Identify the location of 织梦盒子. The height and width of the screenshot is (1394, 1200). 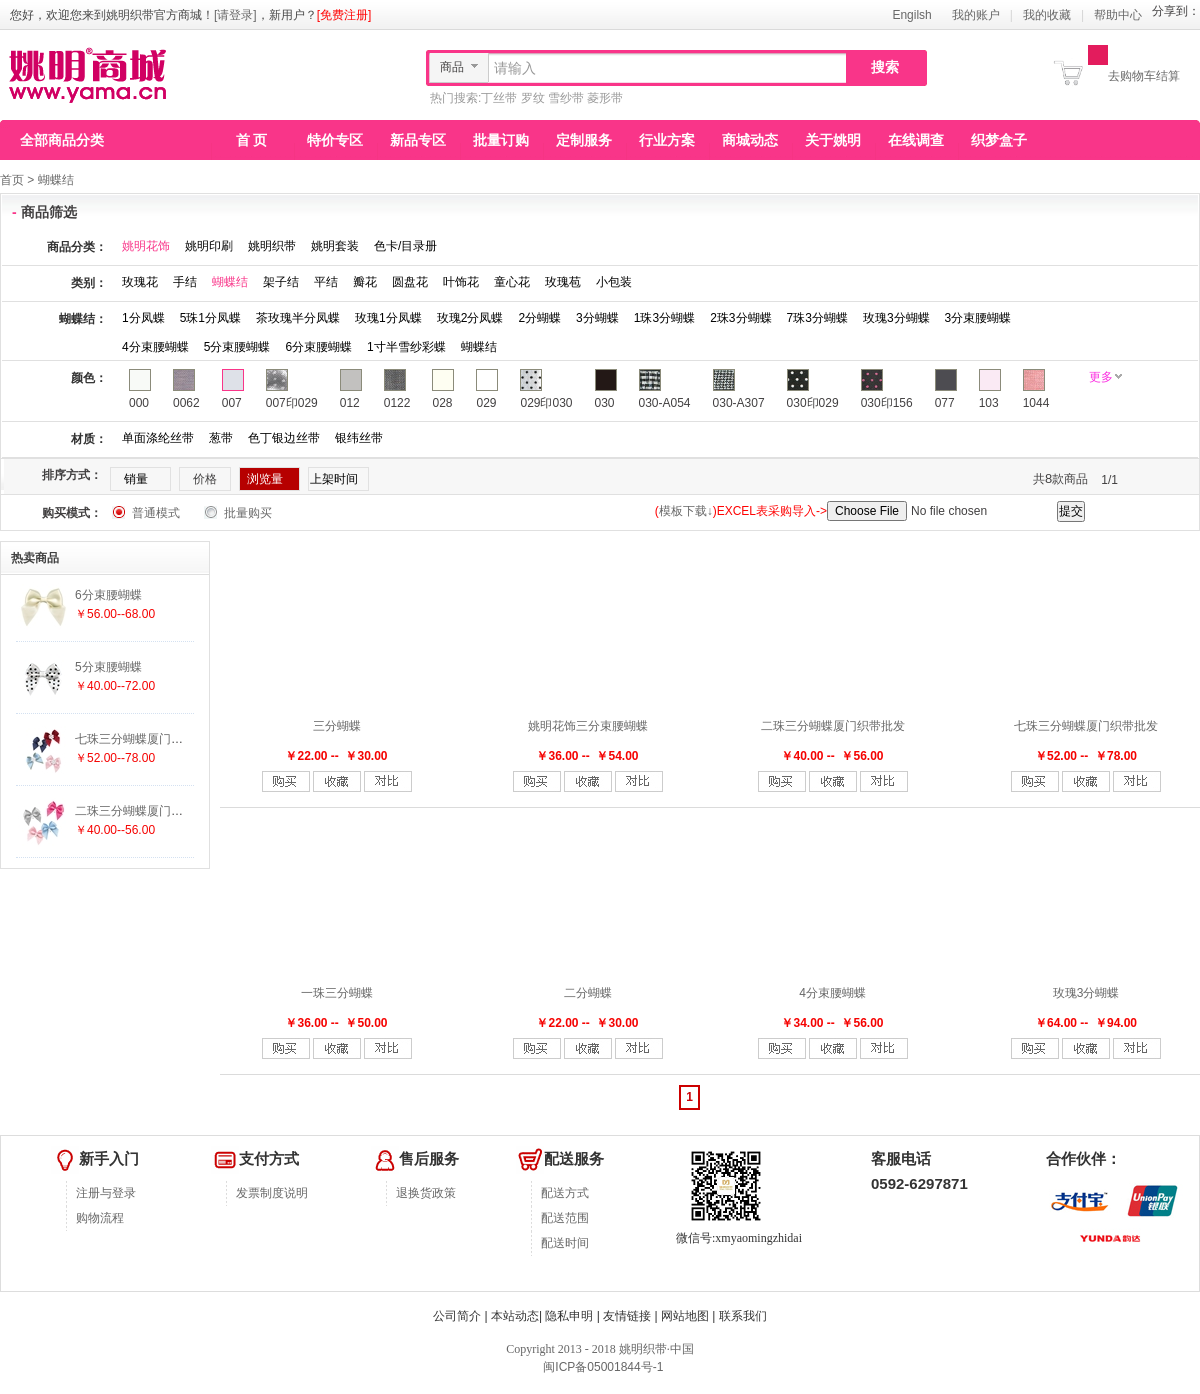
(999, 140).